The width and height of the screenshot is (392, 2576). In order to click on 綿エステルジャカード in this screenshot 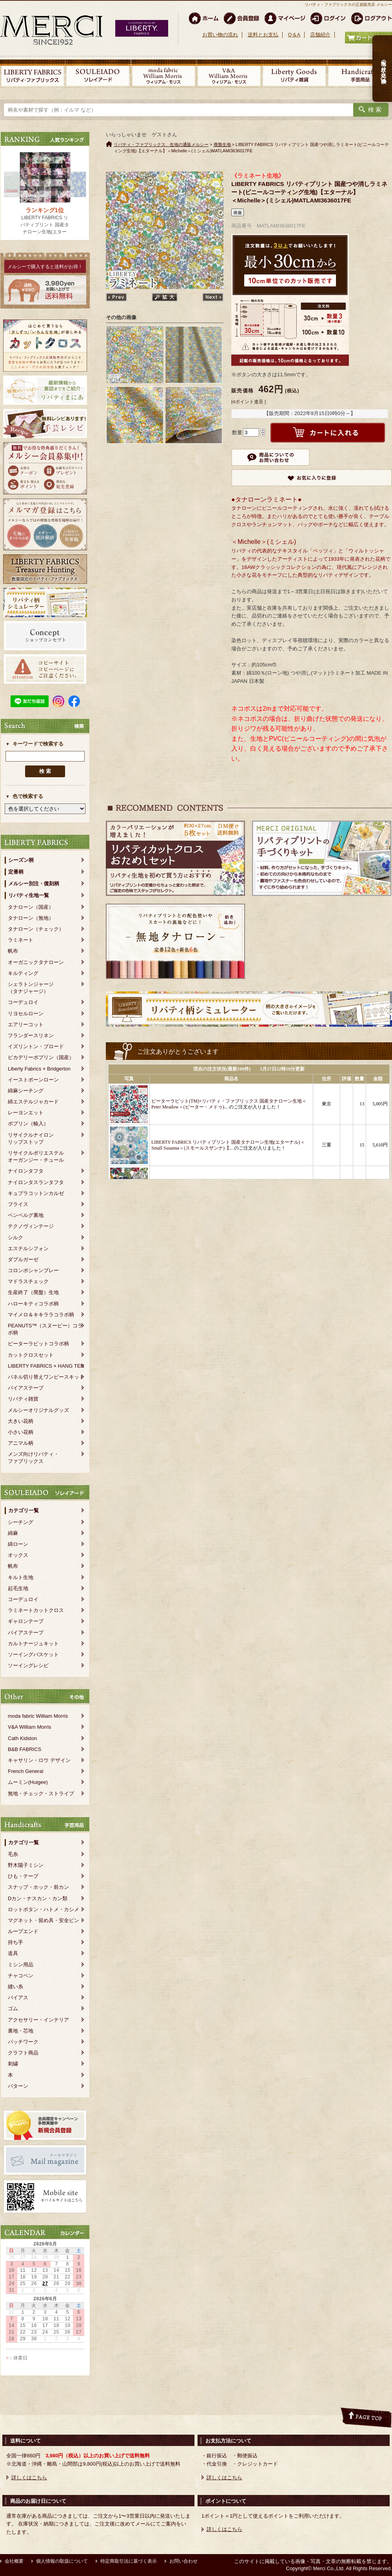, I will do `click(33, 1102)`.